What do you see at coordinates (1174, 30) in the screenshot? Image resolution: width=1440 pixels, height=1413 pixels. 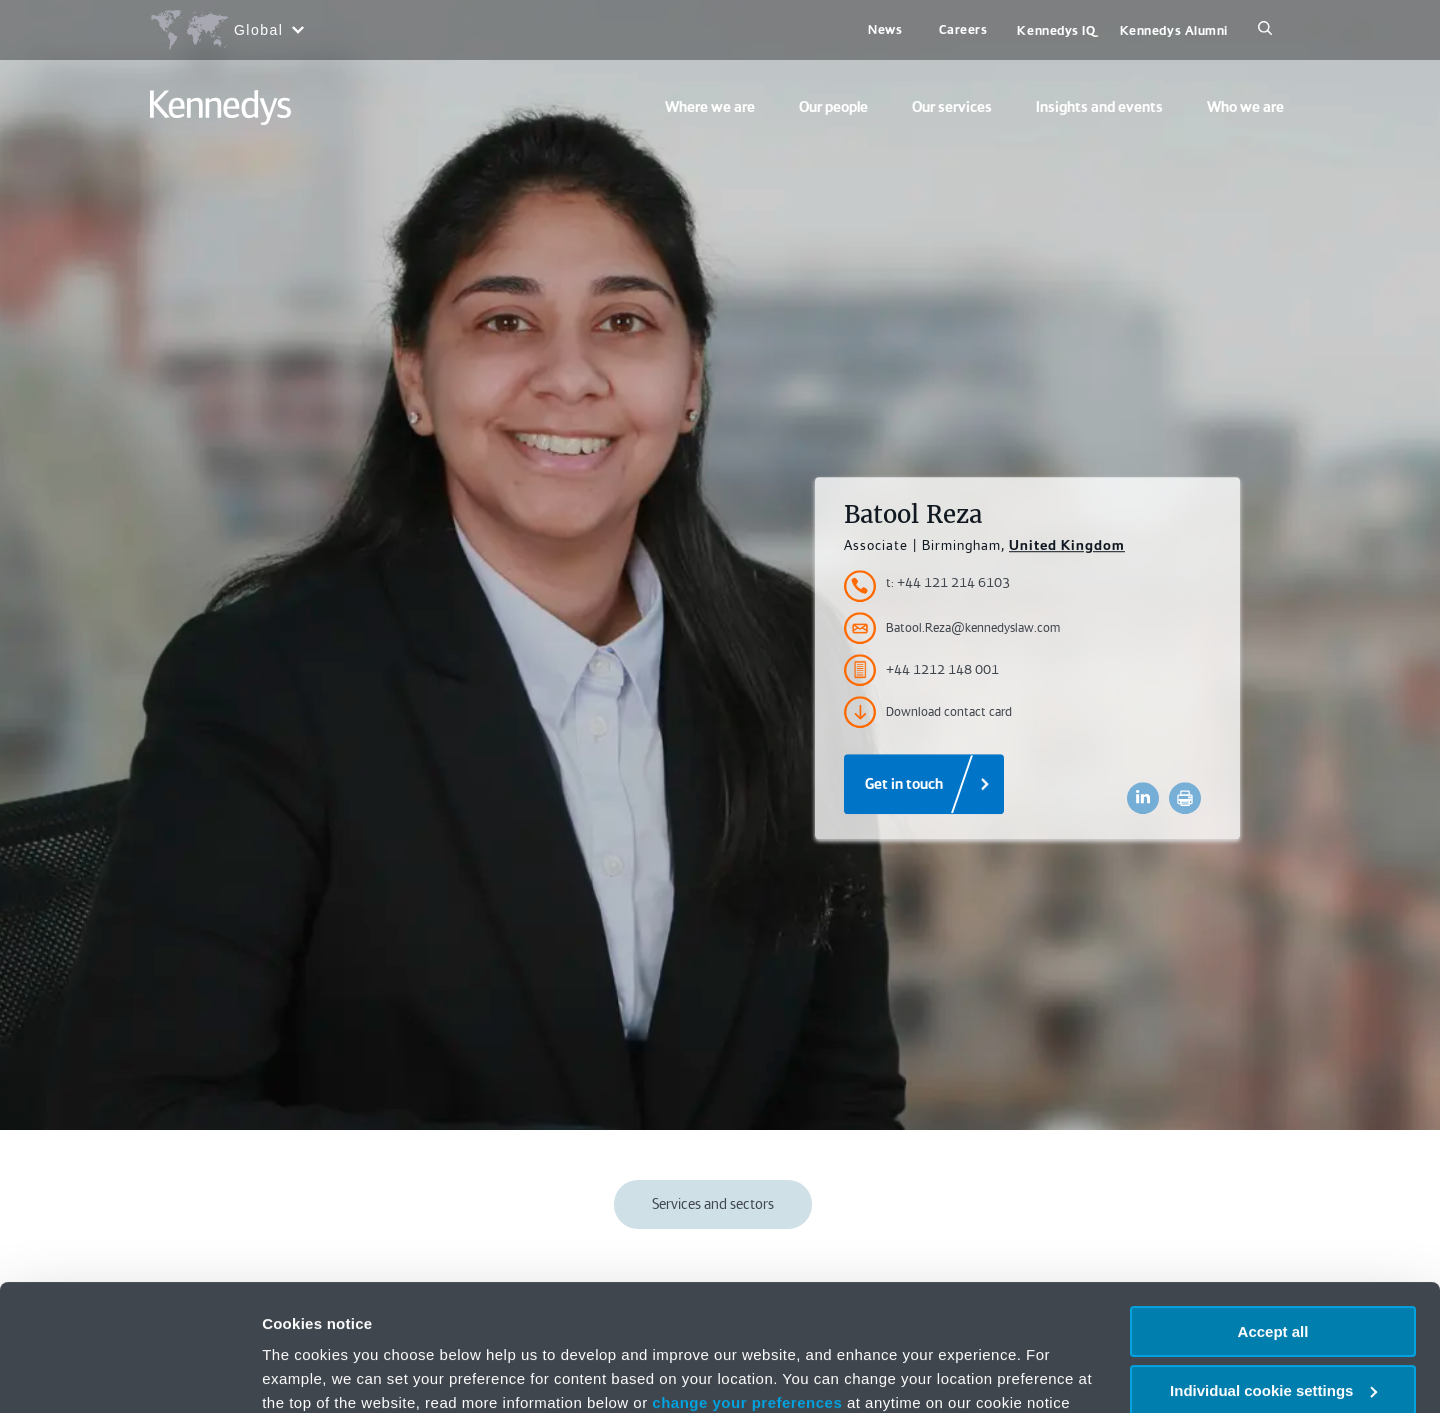 I see `Kennedys Alumni` at bounding box center [1174, 30].